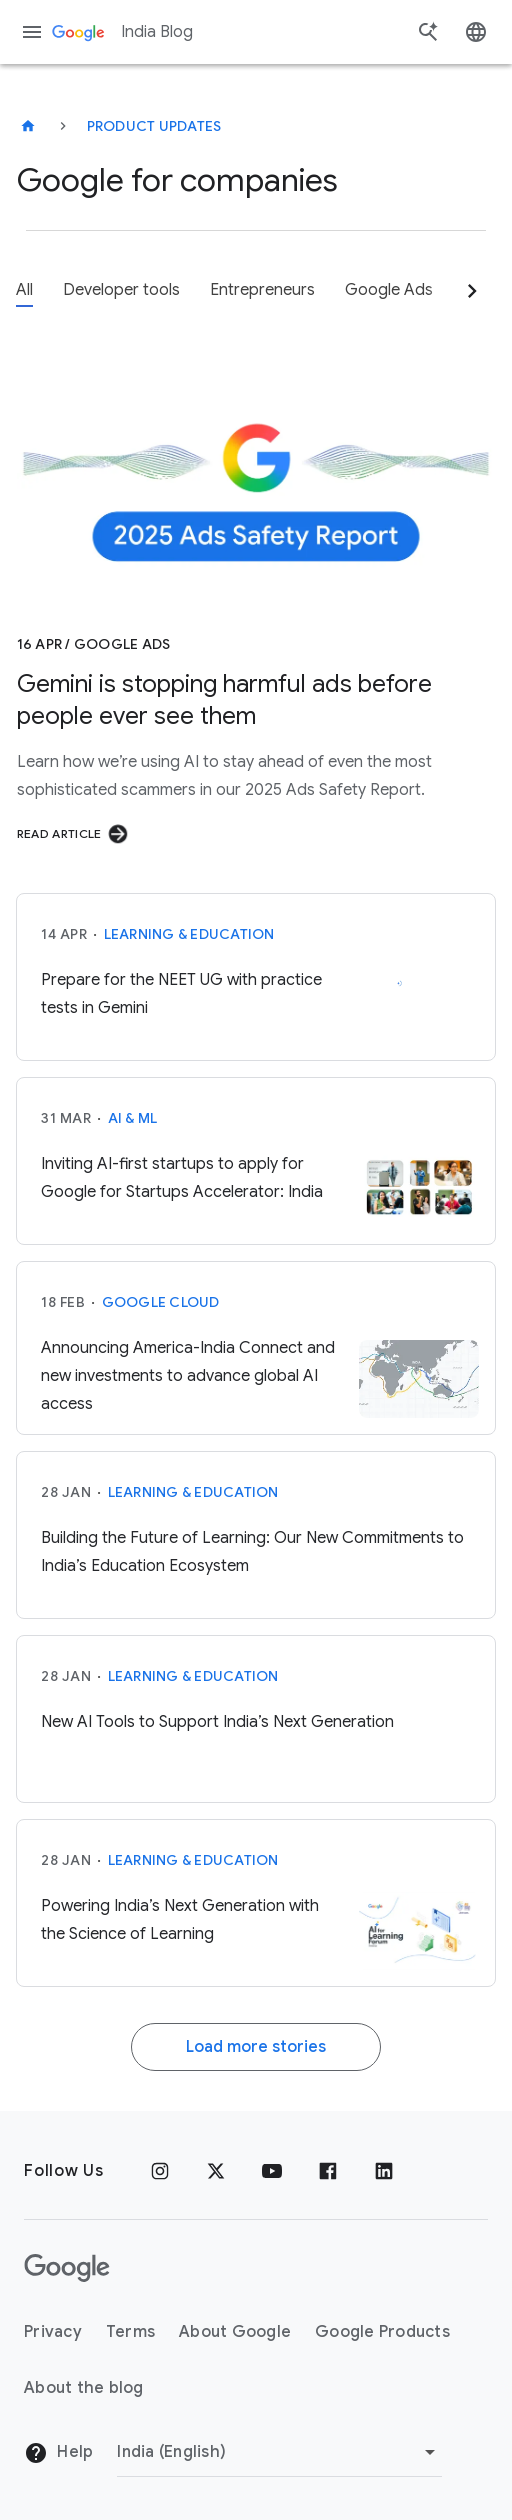  Describe the element at coordinates (154, 126) in the screenshot. I see `Product updates` at that location.